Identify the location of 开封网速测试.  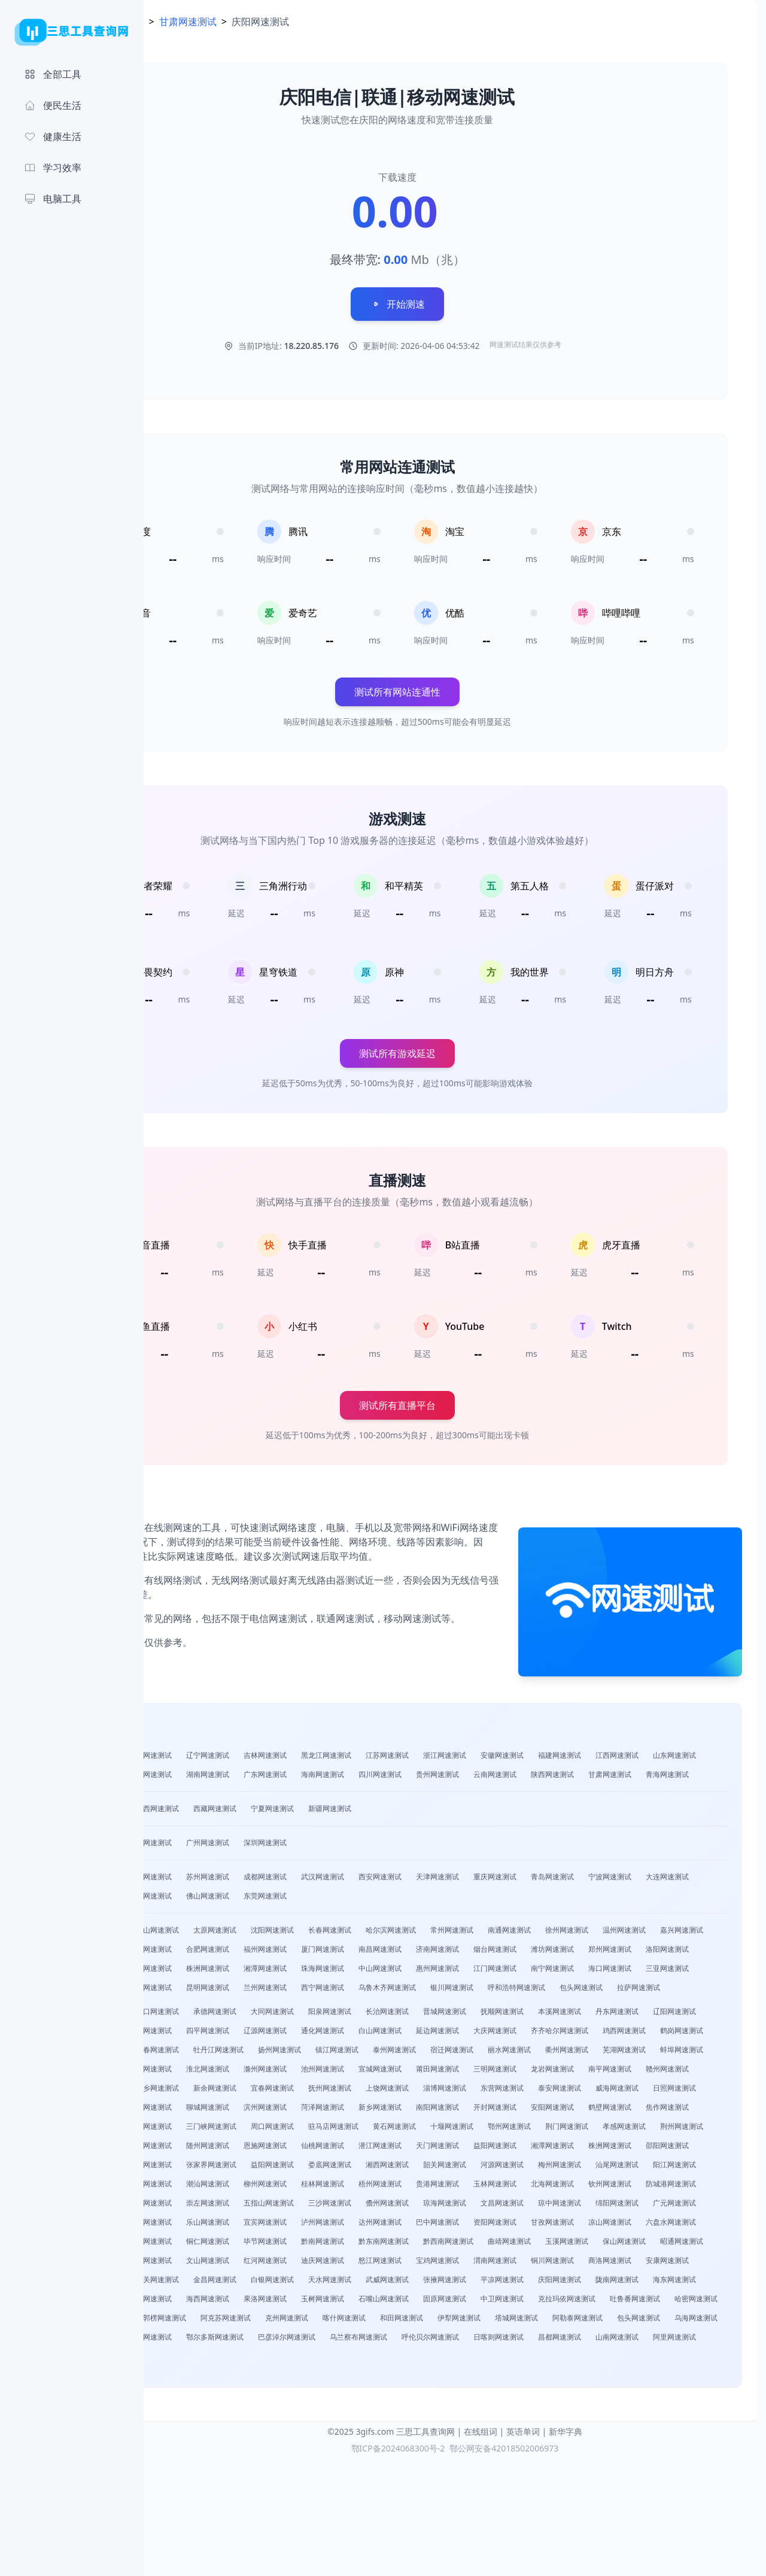
(667, 2169).